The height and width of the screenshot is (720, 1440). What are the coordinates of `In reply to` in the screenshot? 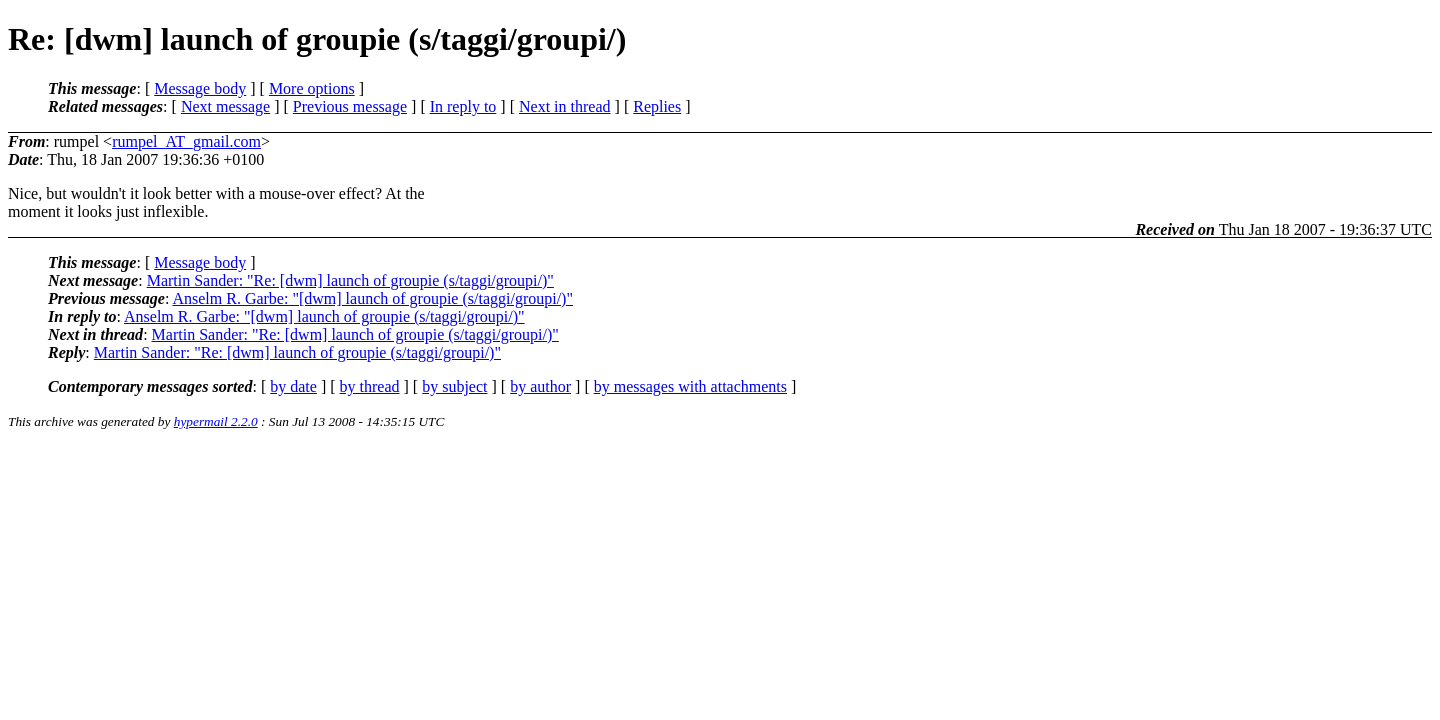 It's located at (463, 106).